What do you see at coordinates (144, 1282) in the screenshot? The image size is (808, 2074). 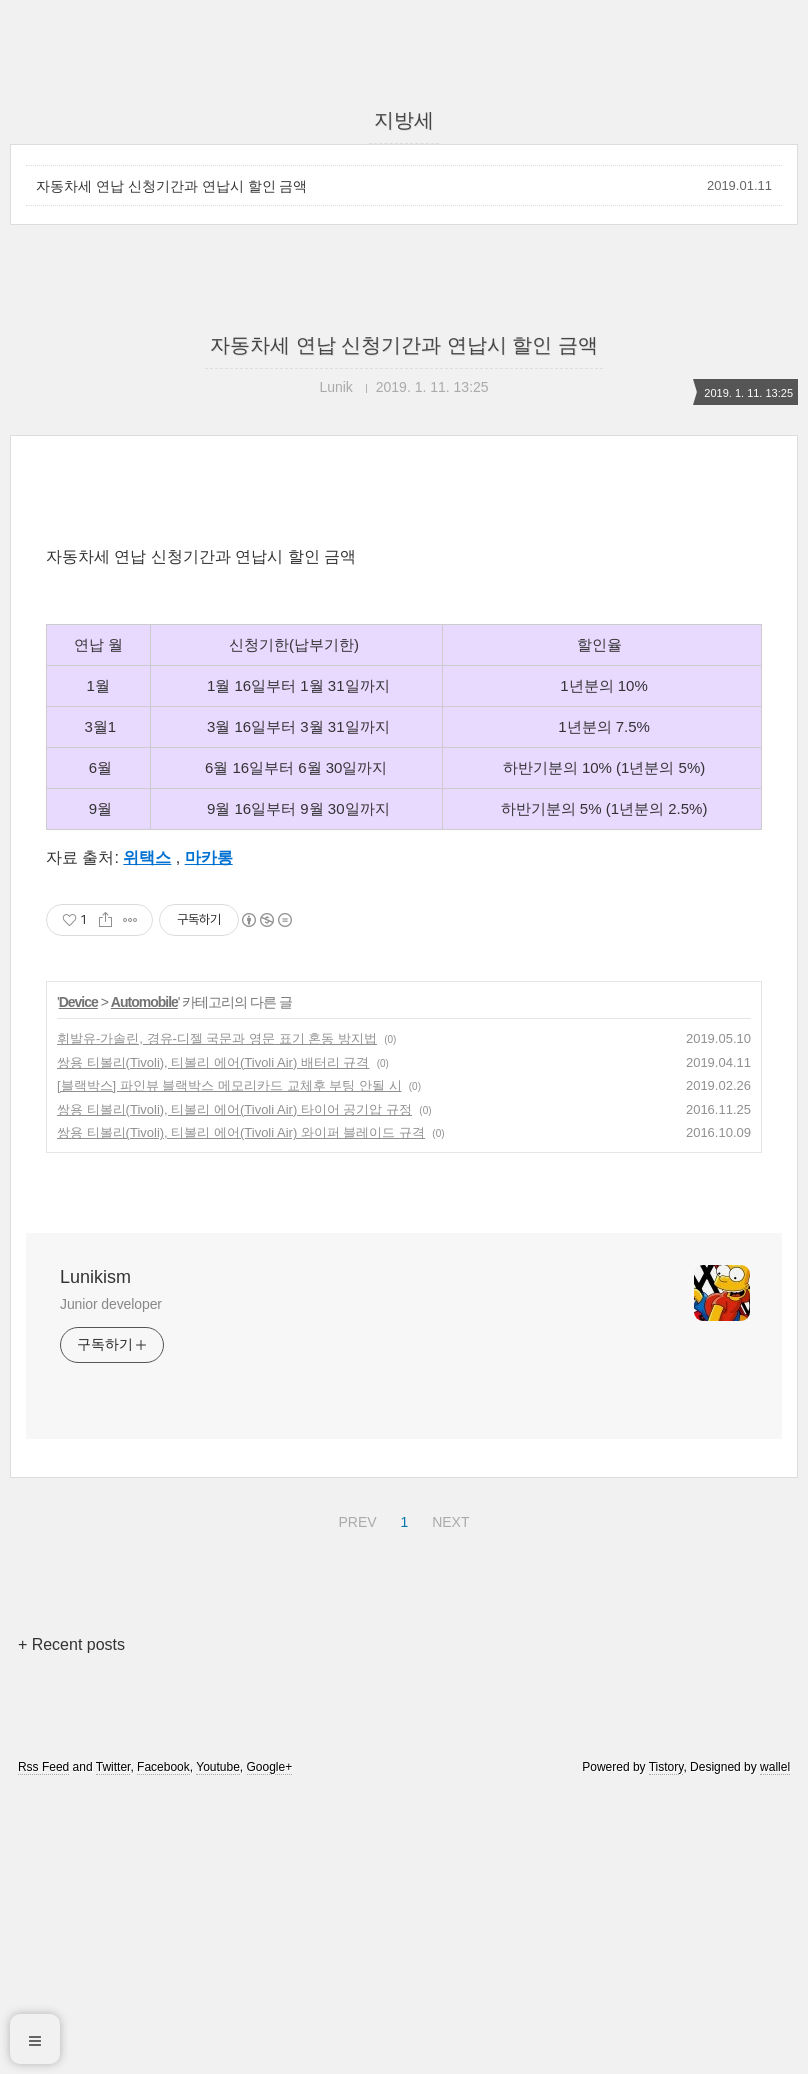 I see `Automobile` at bounding box center [144, 1282].